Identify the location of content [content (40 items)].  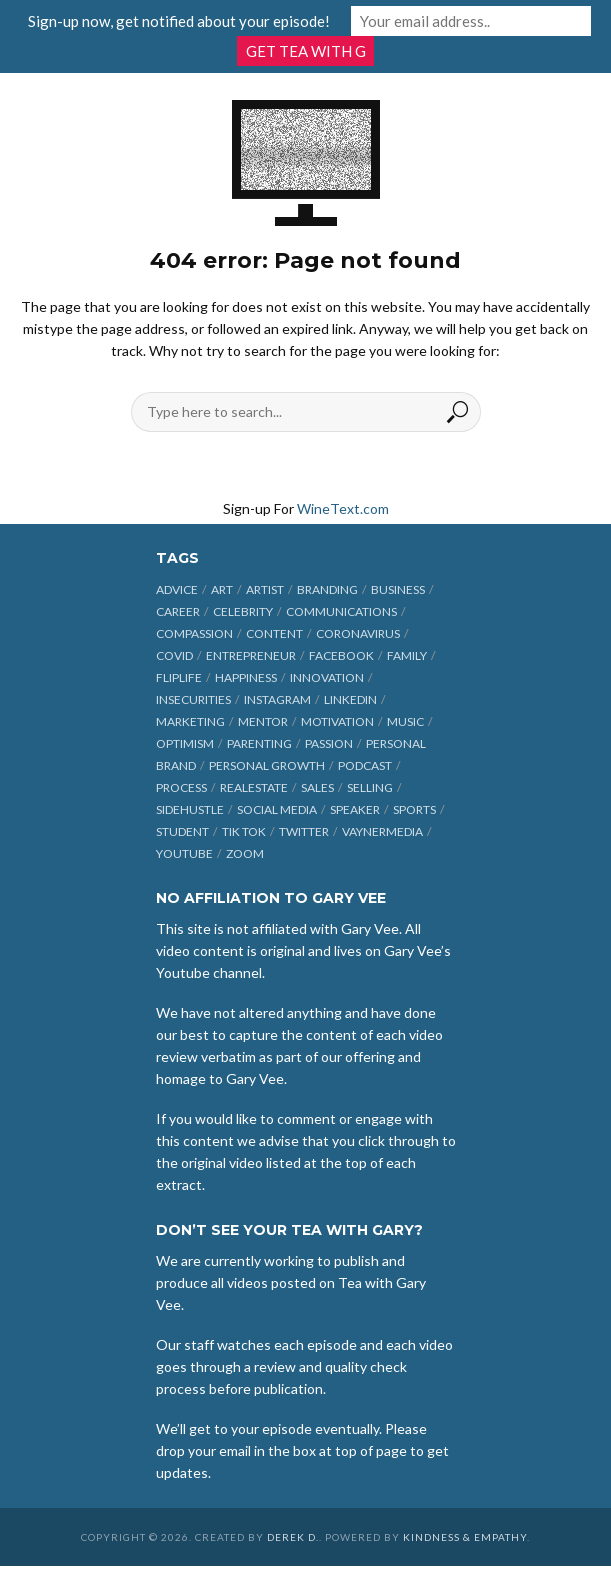
(274, 633).